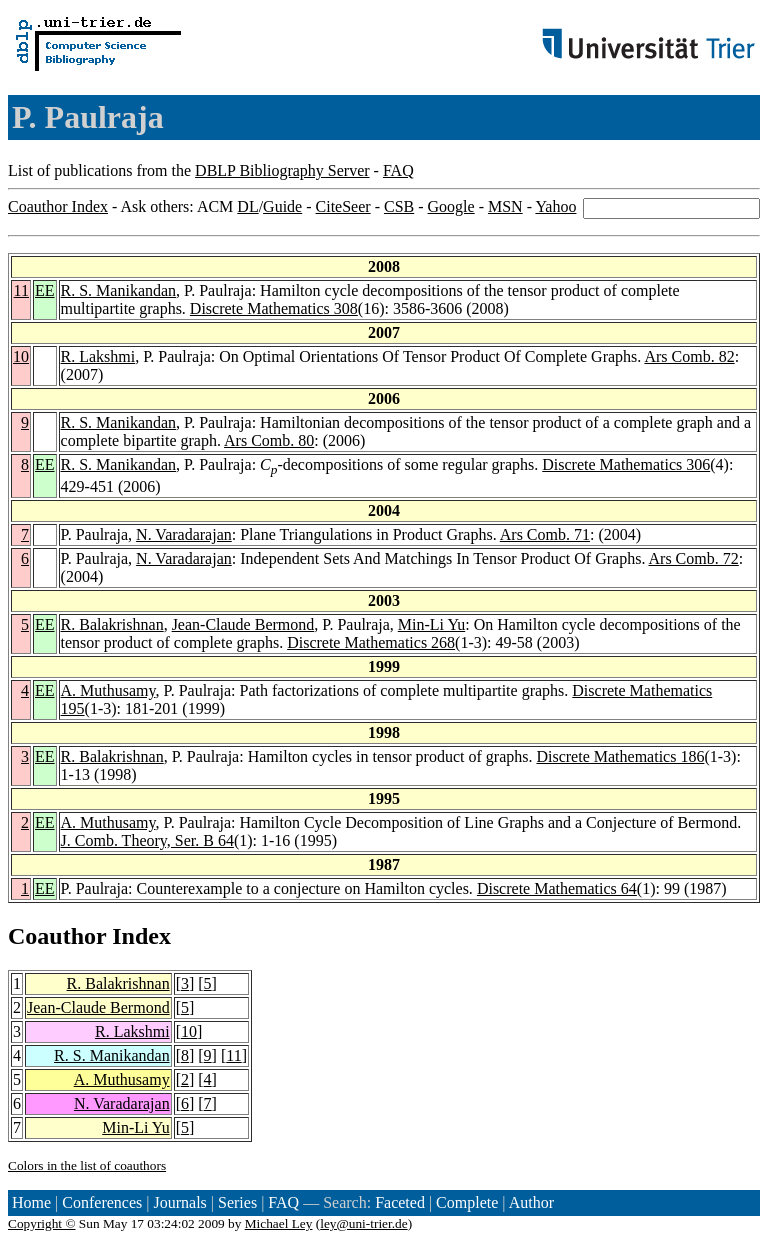 This screenshot has height=1248, width=768. Describe the element at coordinates (620, 756) in the screenshot. I see `Discrete Mathematics 186` at that location.